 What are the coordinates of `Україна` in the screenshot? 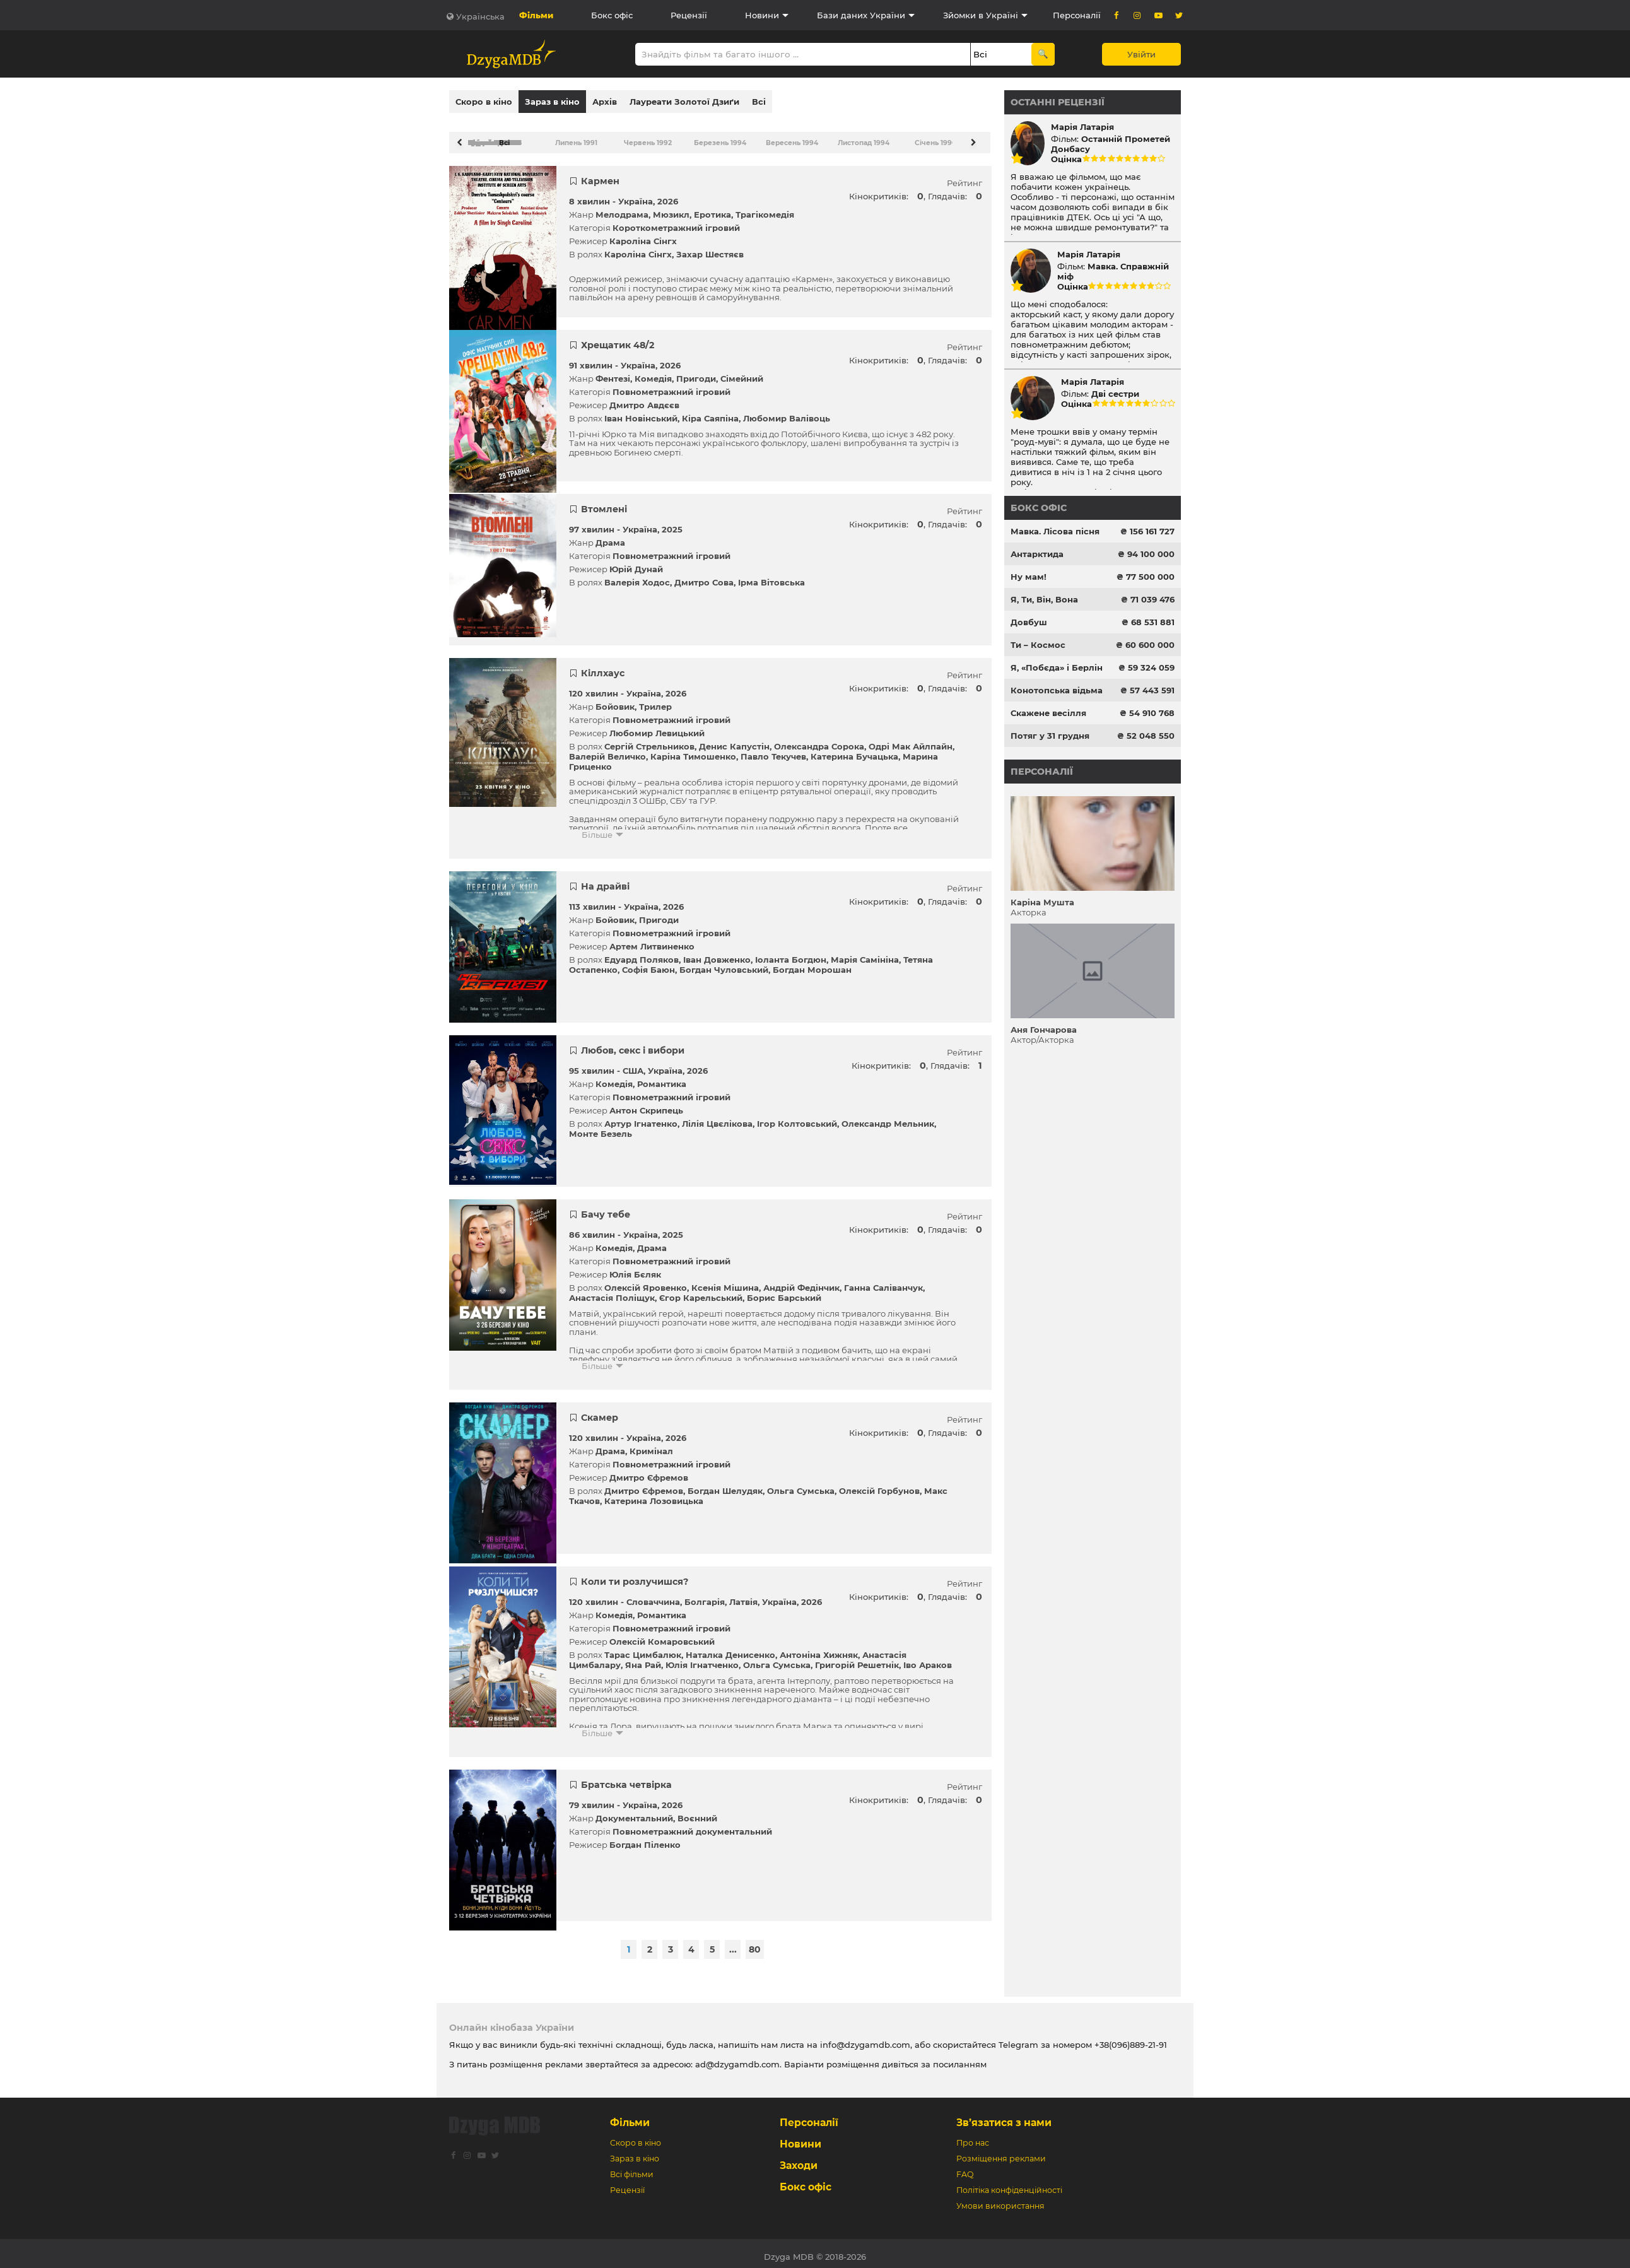 It's located at (635, 195).